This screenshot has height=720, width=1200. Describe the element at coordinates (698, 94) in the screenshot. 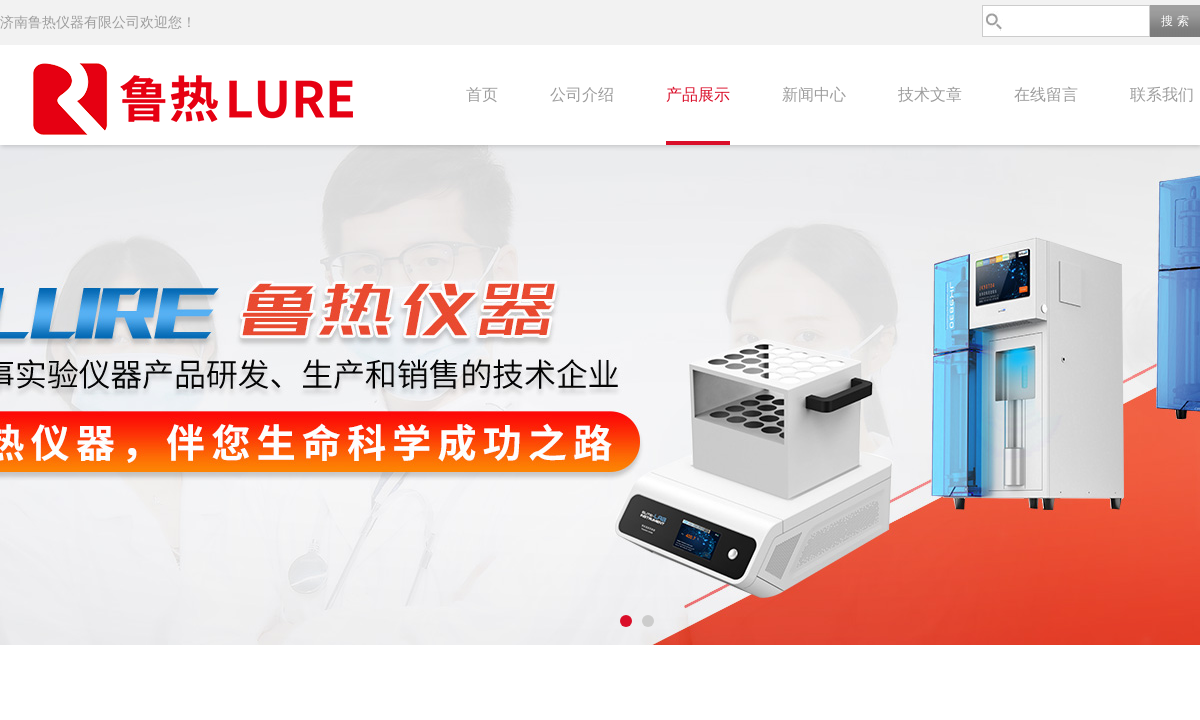

I see `产品展示` at that location.